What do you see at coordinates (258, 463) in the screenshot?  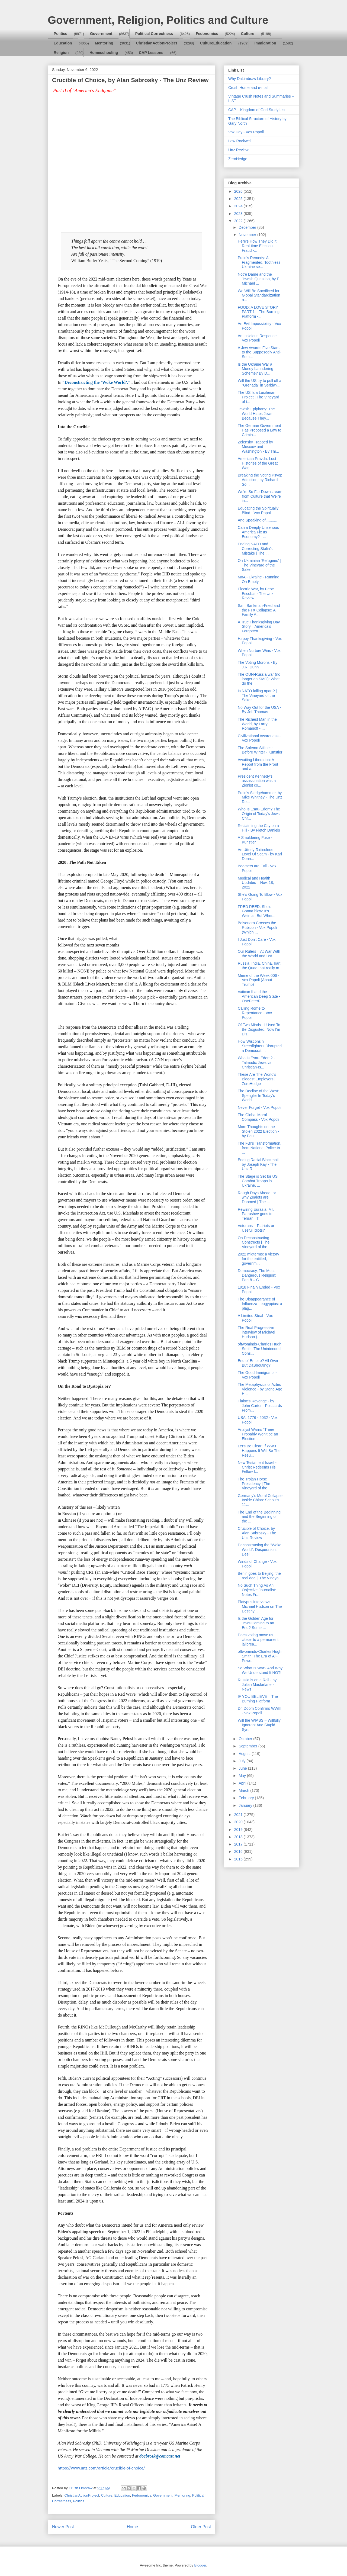 I see `American Pravda: Lost Histories of the Great War, ...` at bounding box center [258, 463].